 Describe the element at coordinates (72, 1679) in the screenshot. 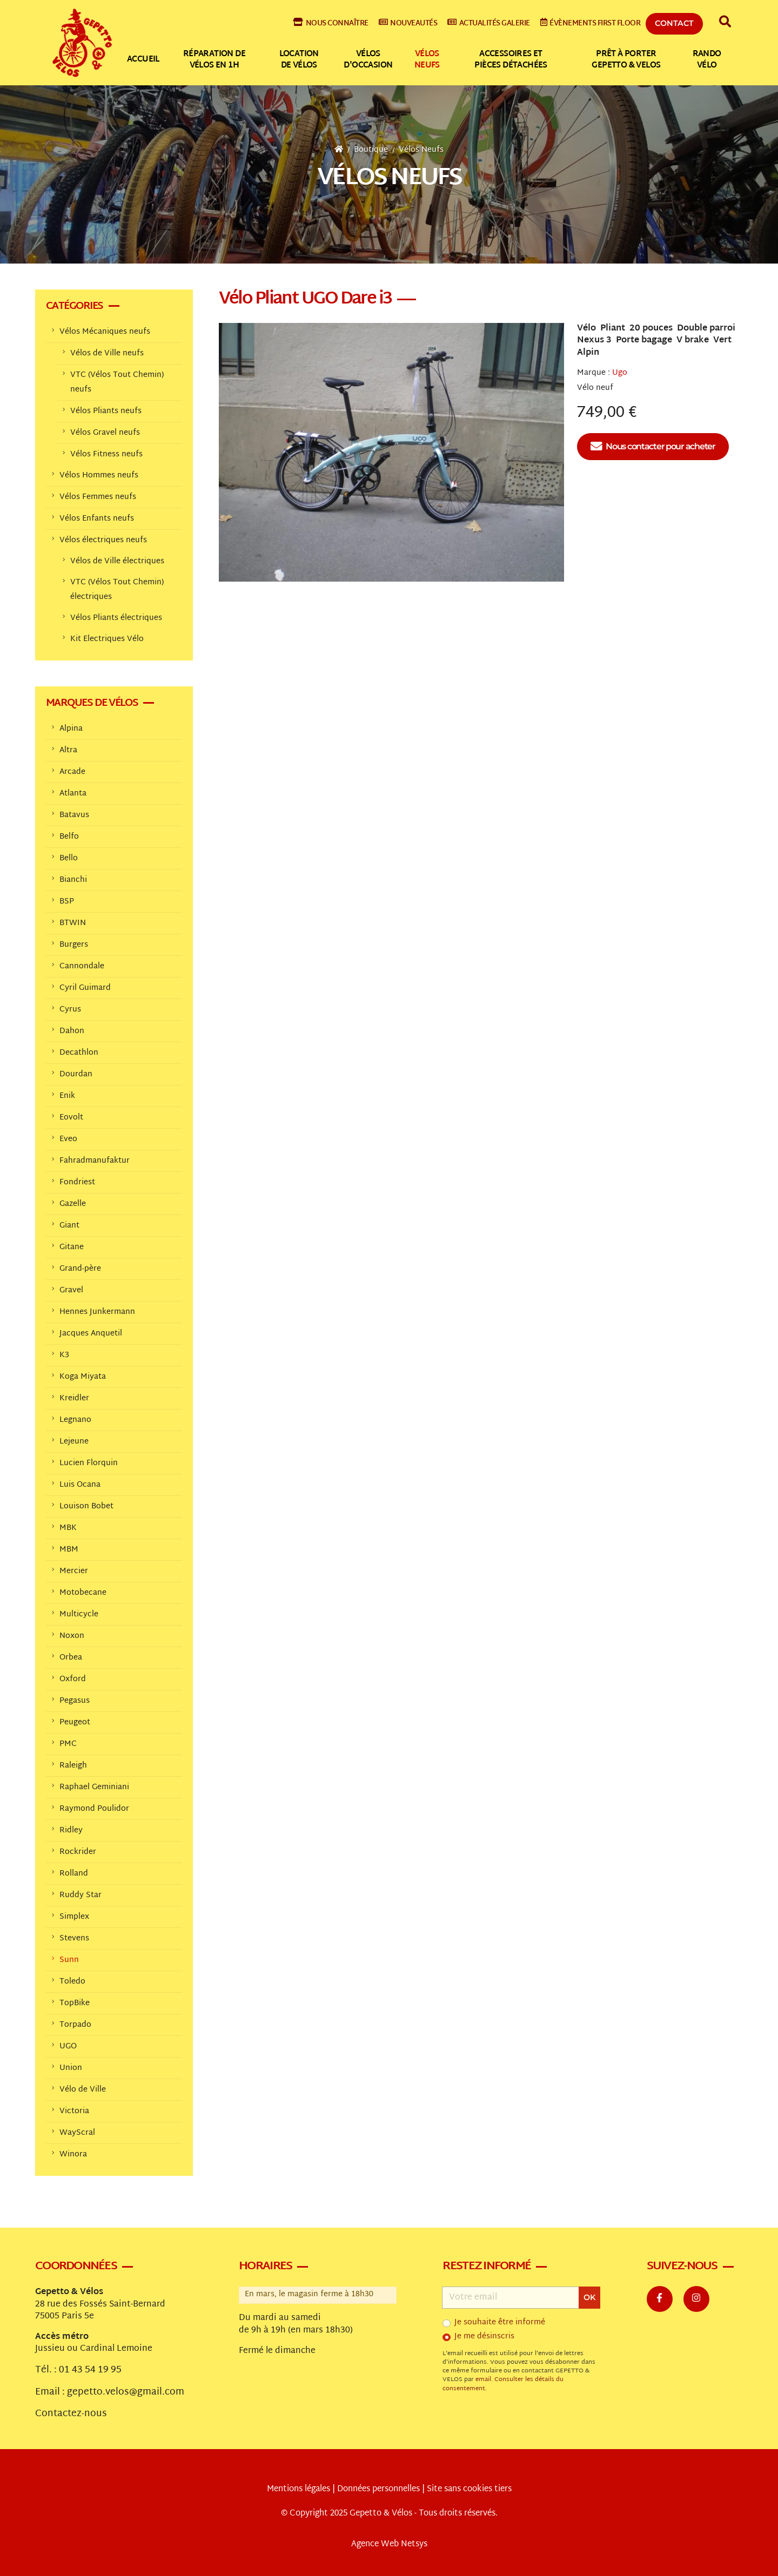

I see `Oxford` at that location.